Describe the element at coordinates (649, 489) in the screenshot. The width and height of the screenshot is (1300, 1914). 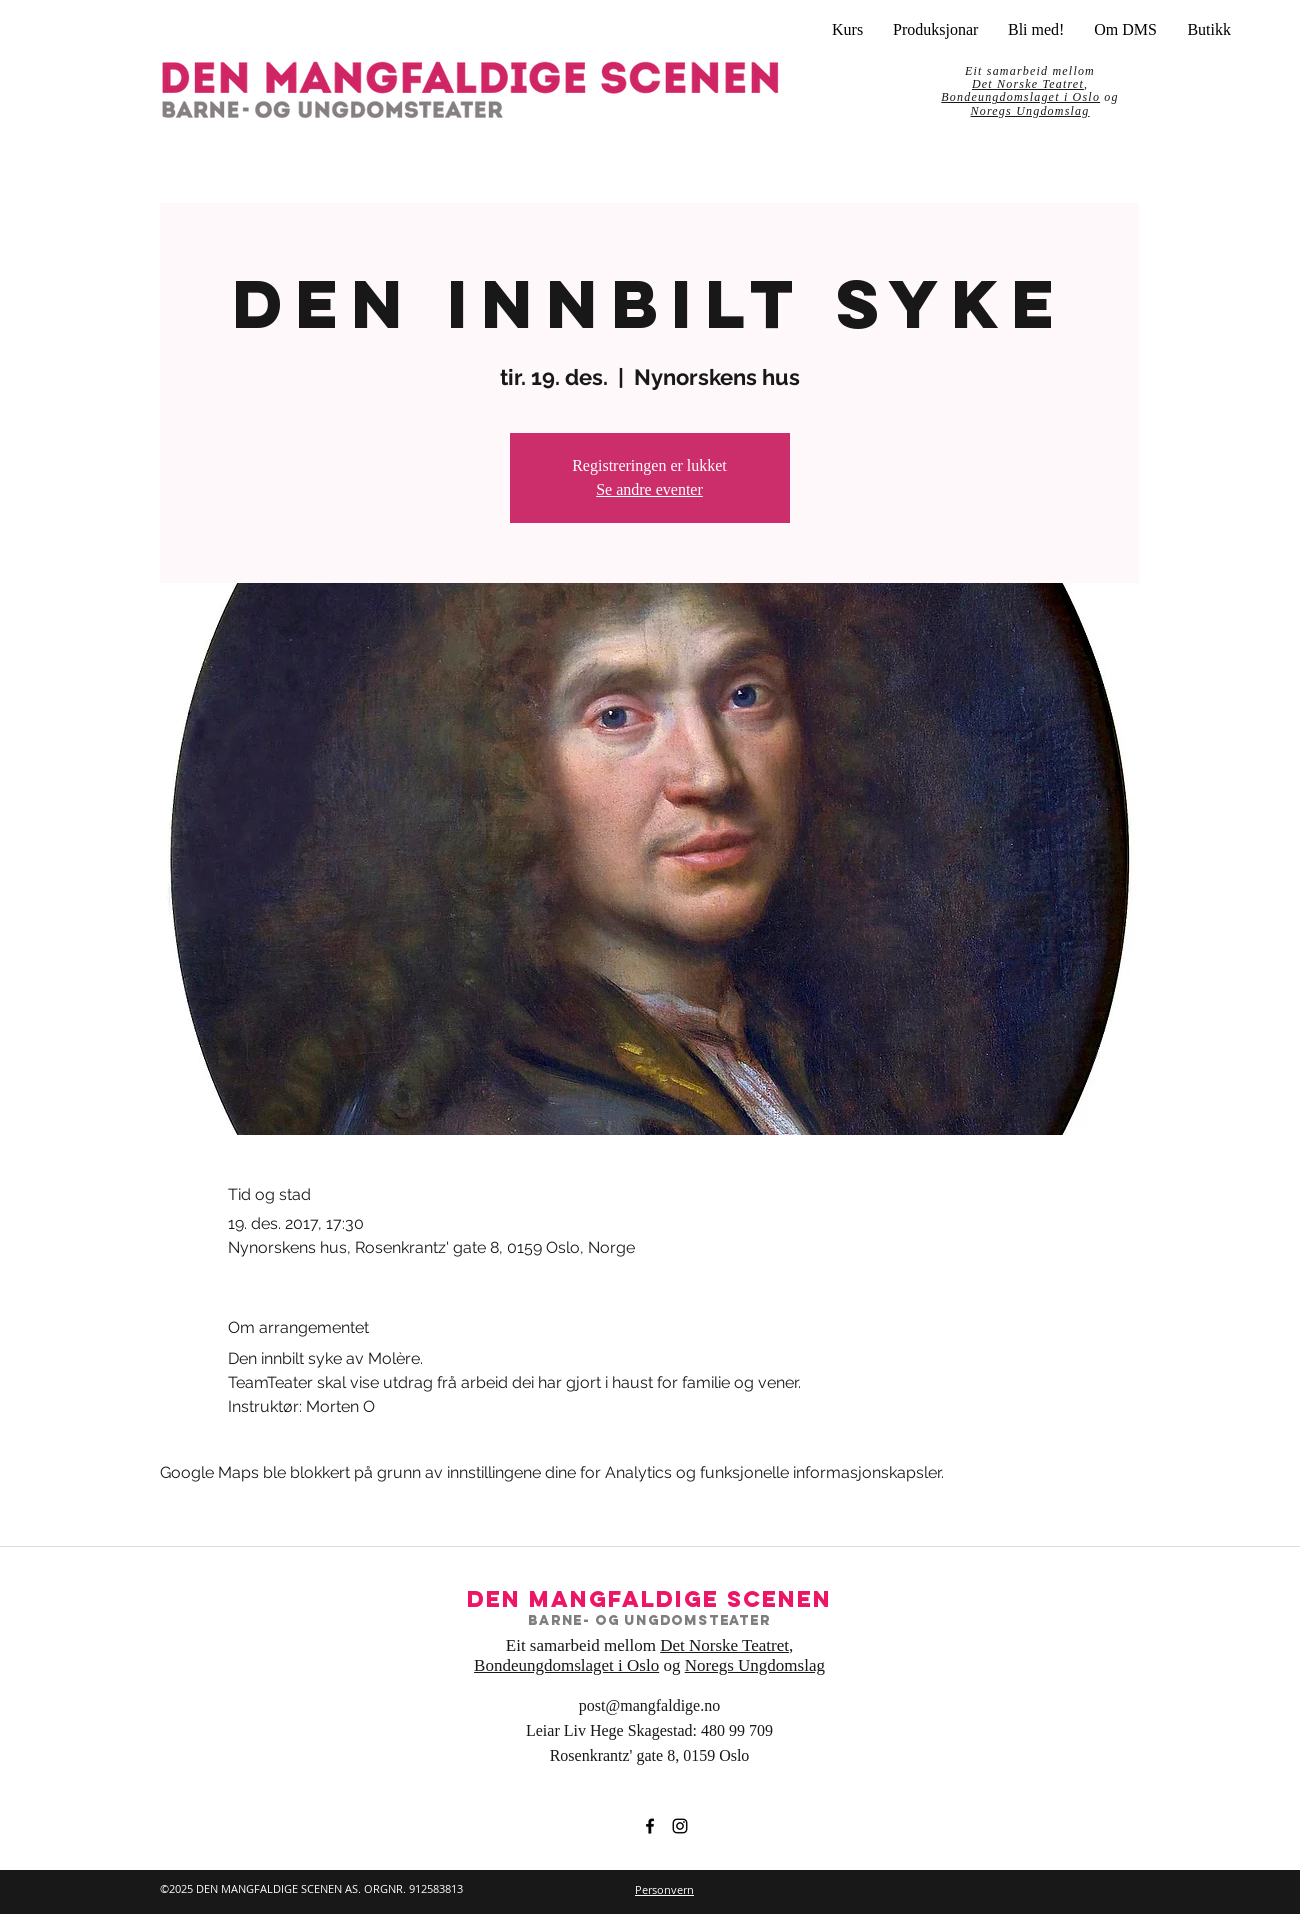
I see `Se andre eventer` at that location.